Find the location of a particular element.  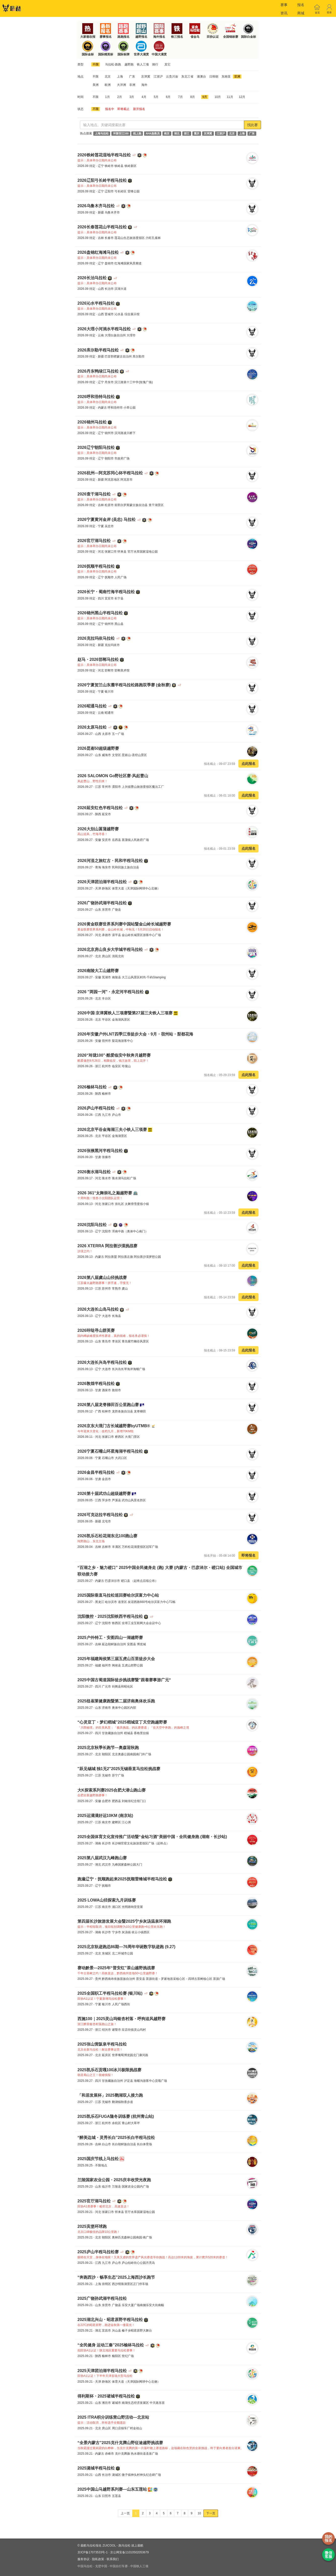

铁人三项 is located at coordinates (143, 64).